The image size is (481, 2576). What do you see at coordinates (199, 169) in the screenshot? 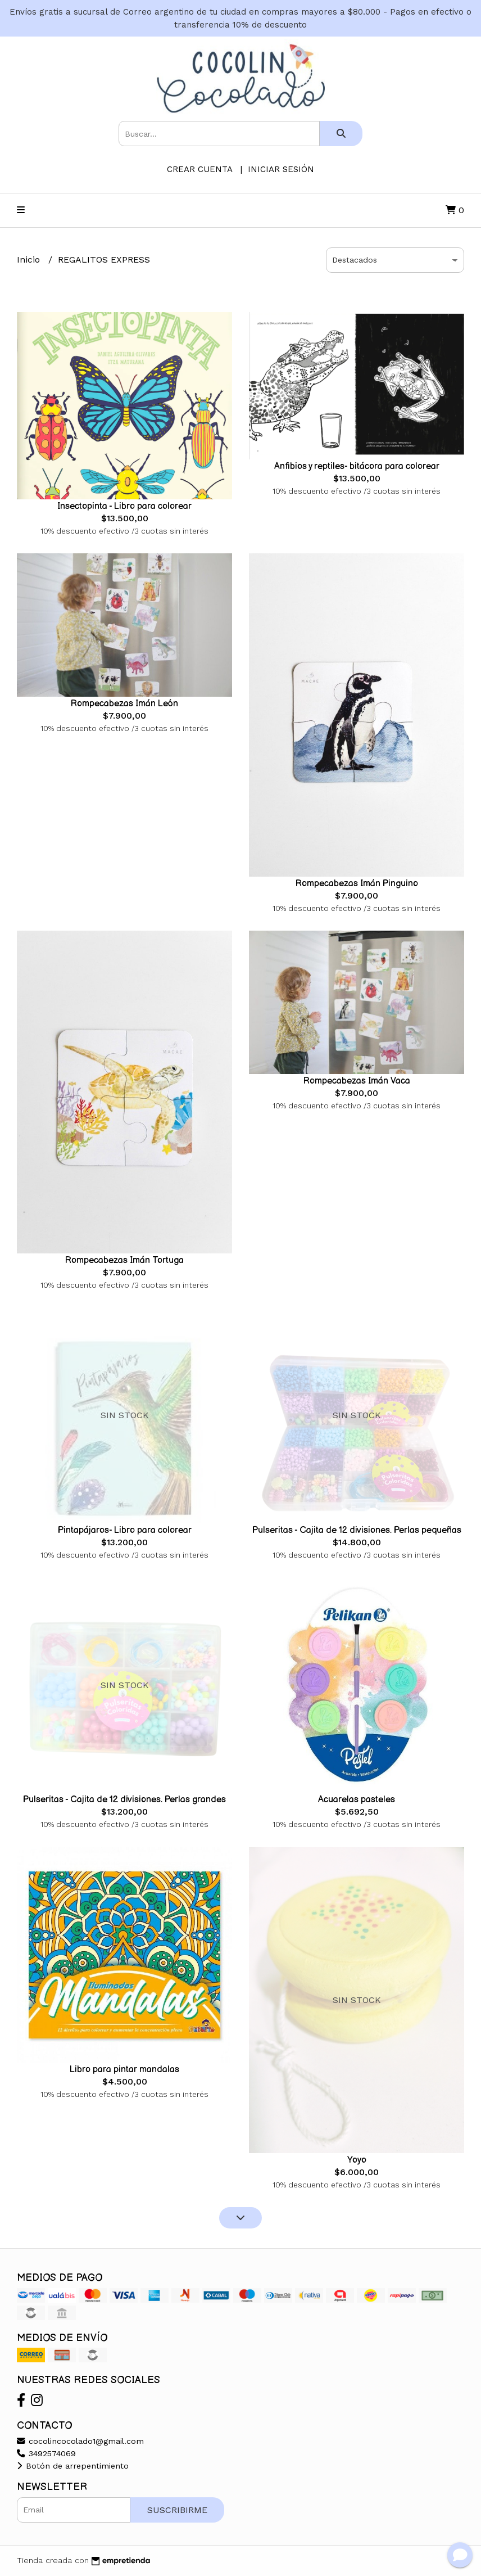
I see `Crear cuenta` at bounding box center [199, 169].